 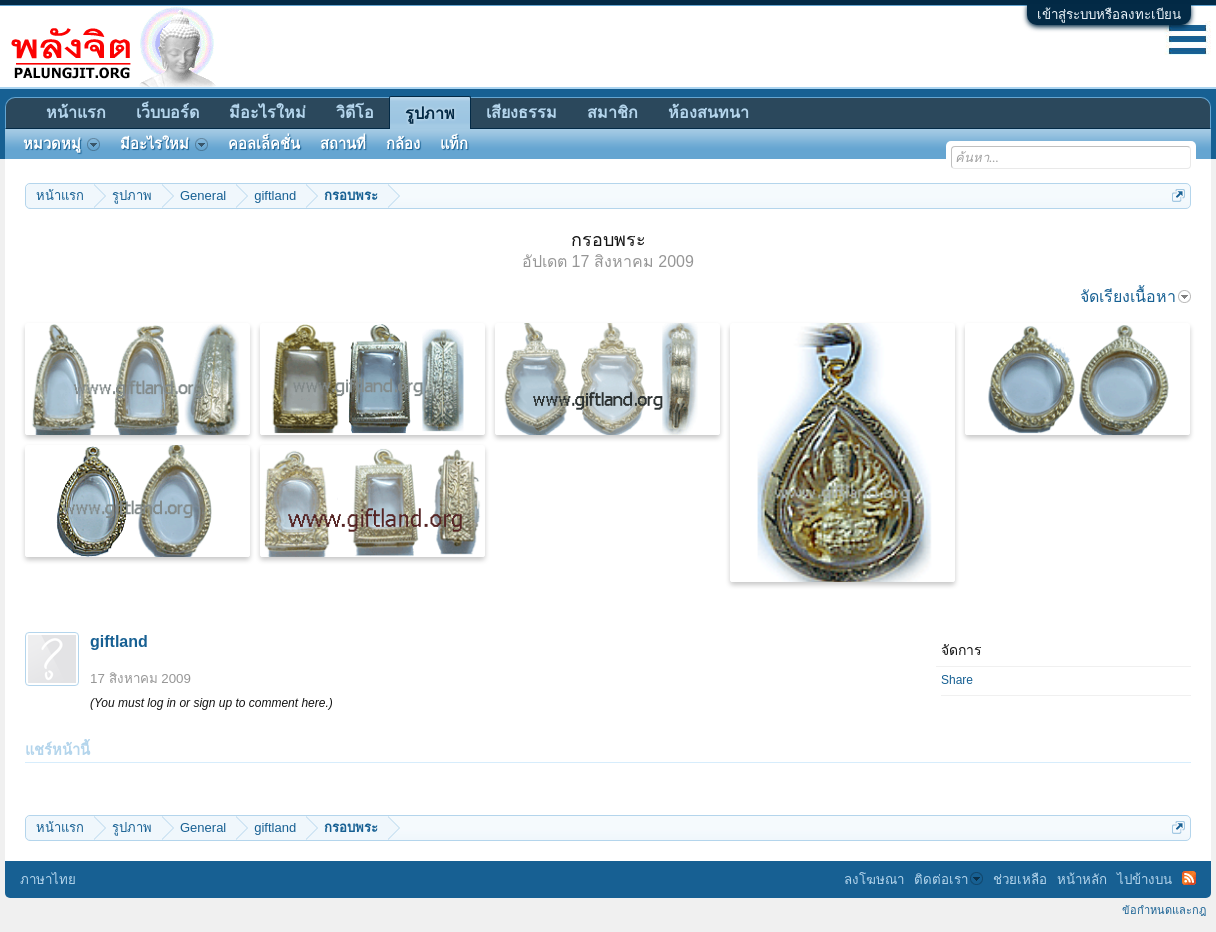 What do you see at coordinates (1189, 878) in the screenshot?
I see `RSS` at bounding box center [1189, 878].